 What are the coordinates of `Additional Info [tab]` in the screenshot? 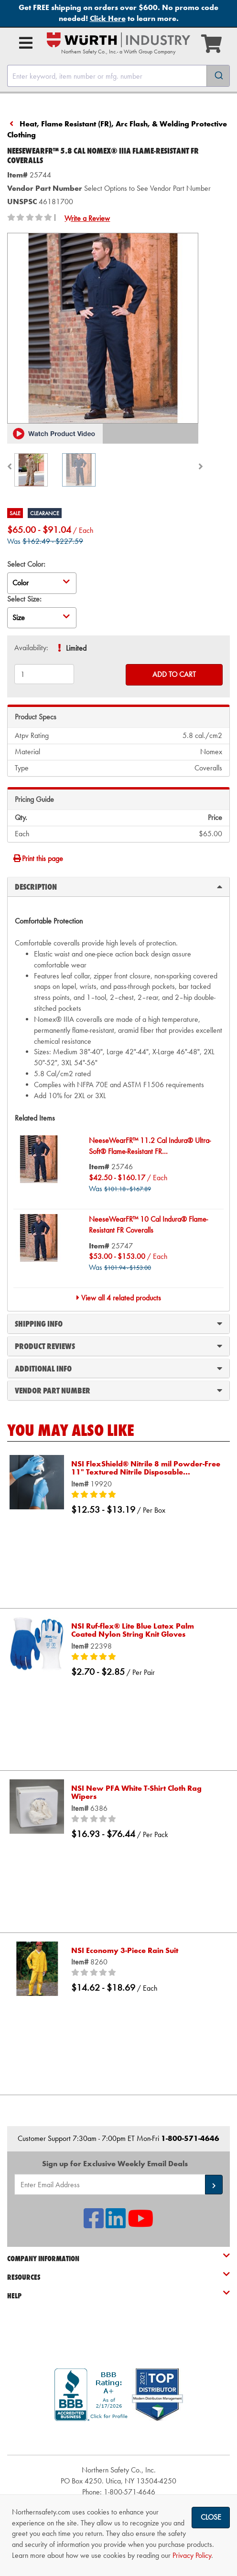 It's located at (118, 1368).